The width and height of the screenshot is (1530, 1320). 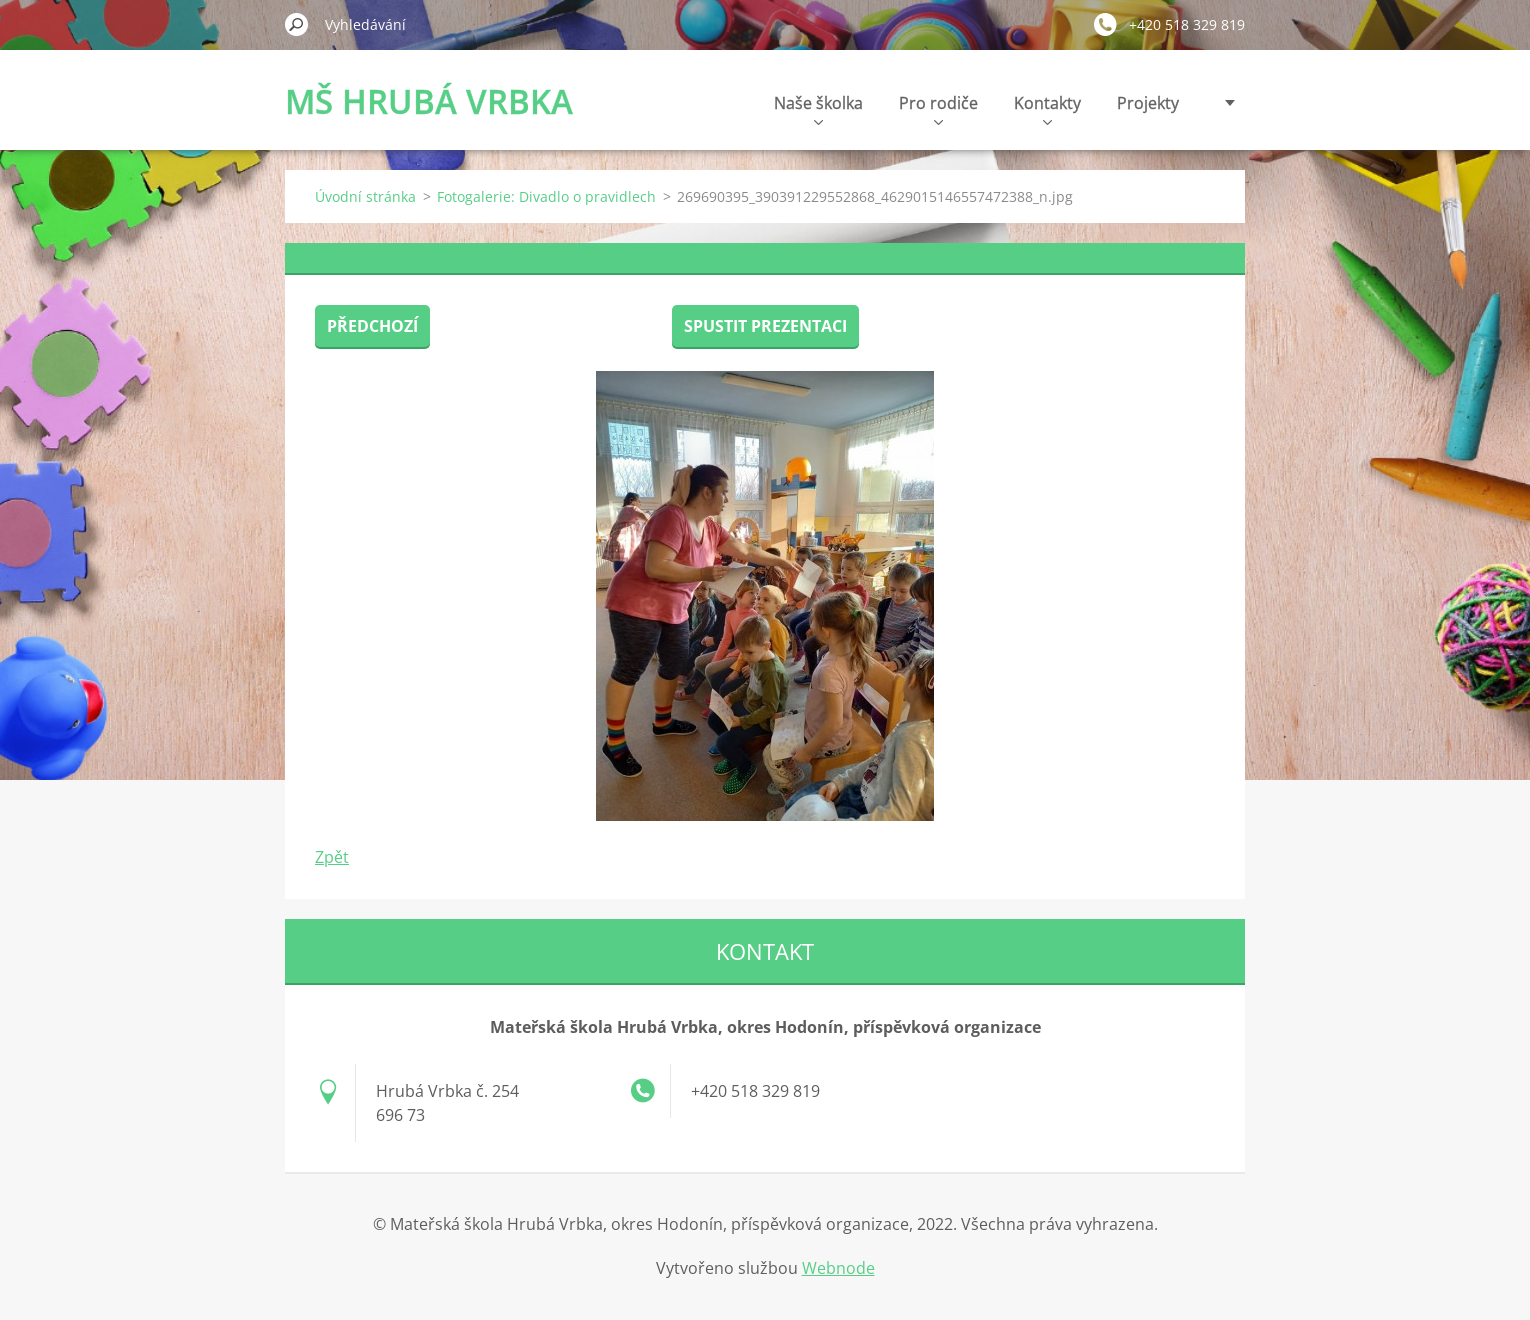 What do you see at coordinates (372, 326) in the screenshot?
I see `Předchozí` at bounding box center [372, 326].